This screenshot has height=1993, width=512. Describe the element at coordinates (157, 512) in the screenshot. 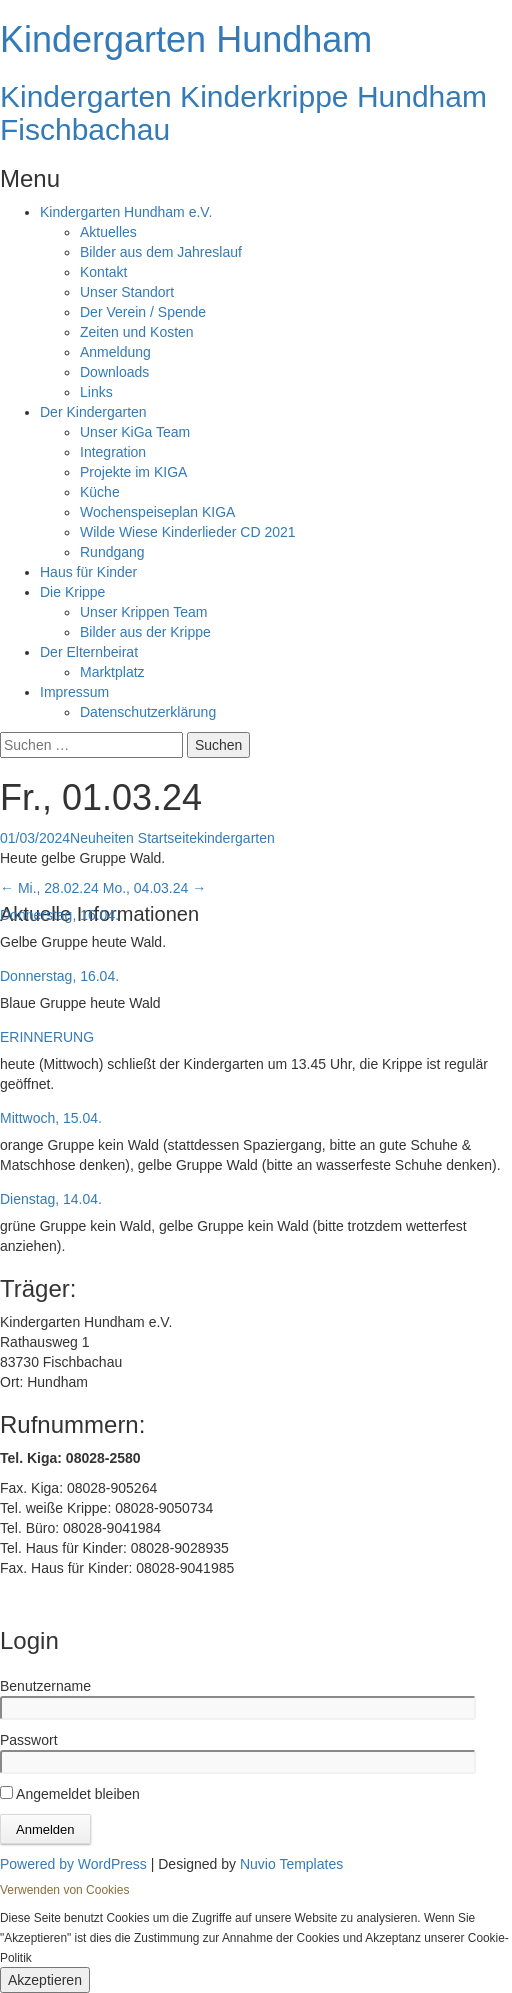

I see `Wochenspeiseplan KIGA` at that location.